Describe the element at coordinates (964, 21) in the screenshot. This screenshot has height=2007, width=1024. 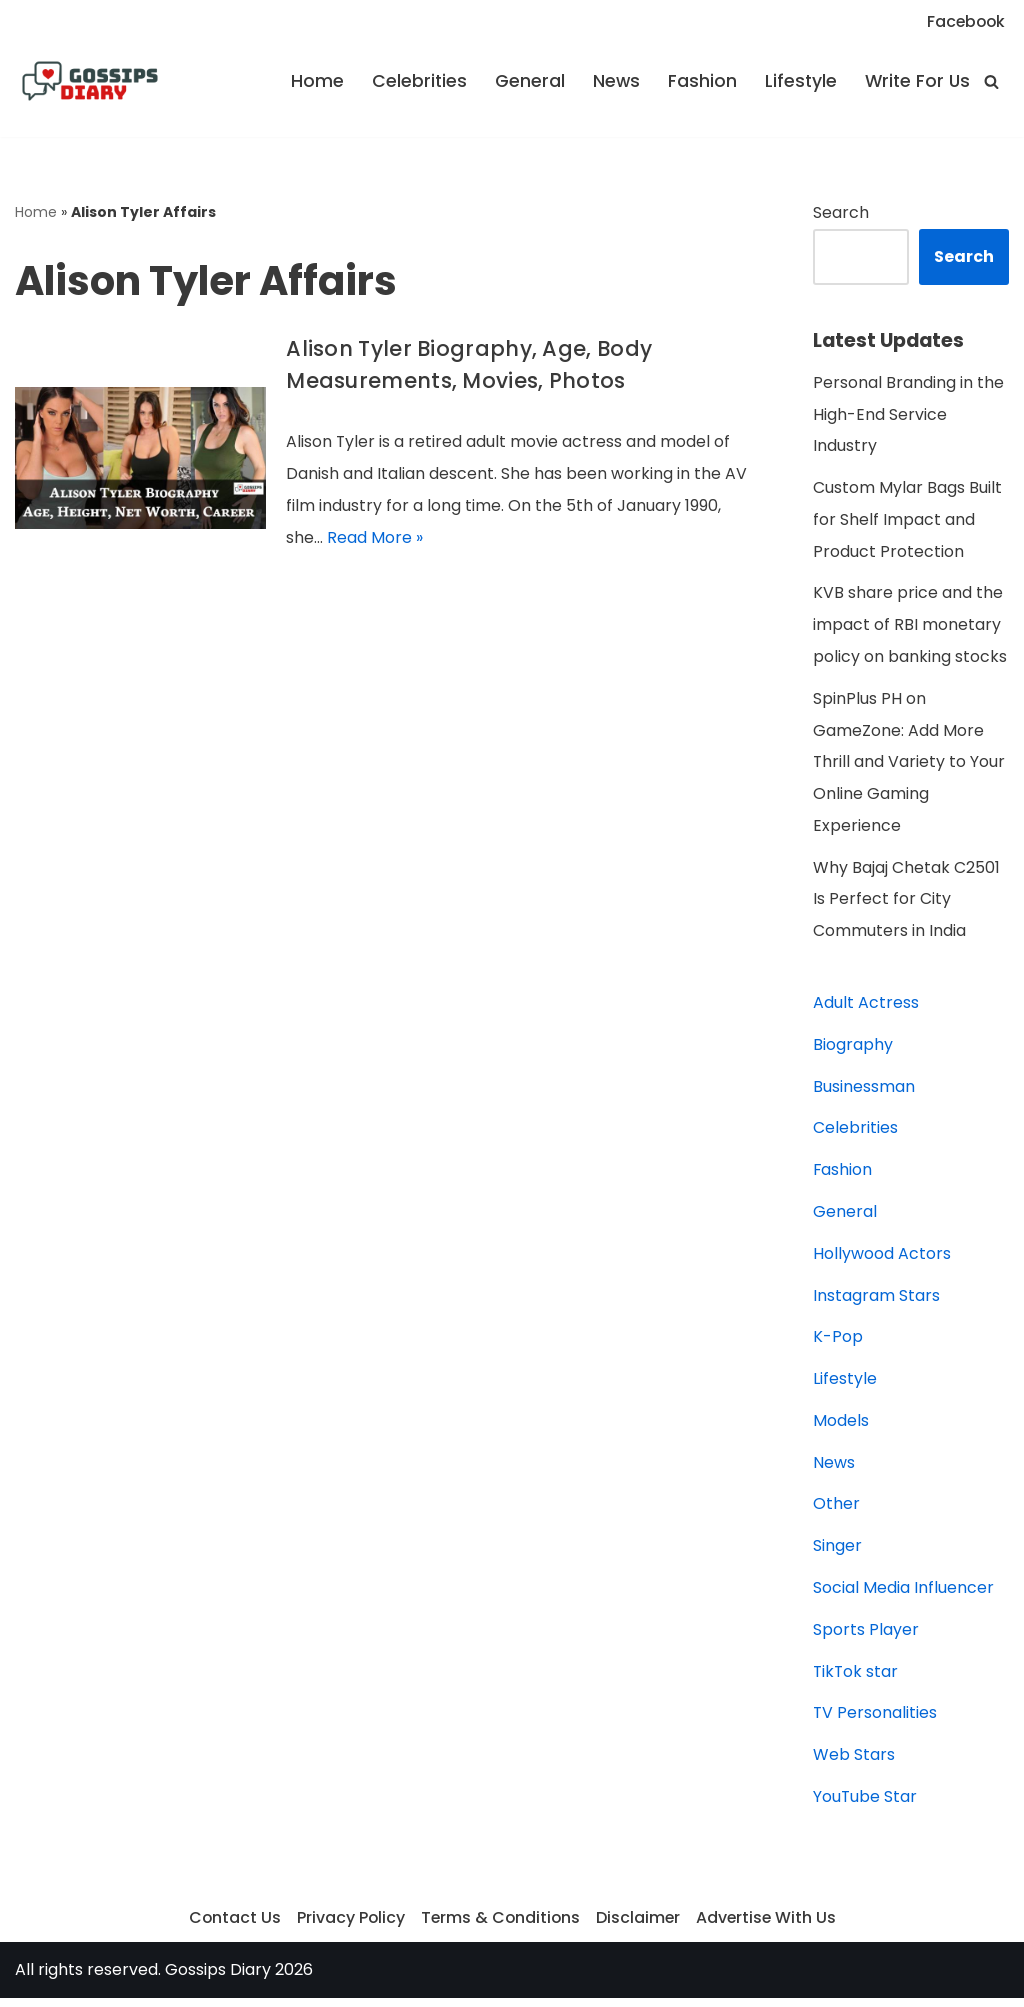
I see `Facebook` at that location.